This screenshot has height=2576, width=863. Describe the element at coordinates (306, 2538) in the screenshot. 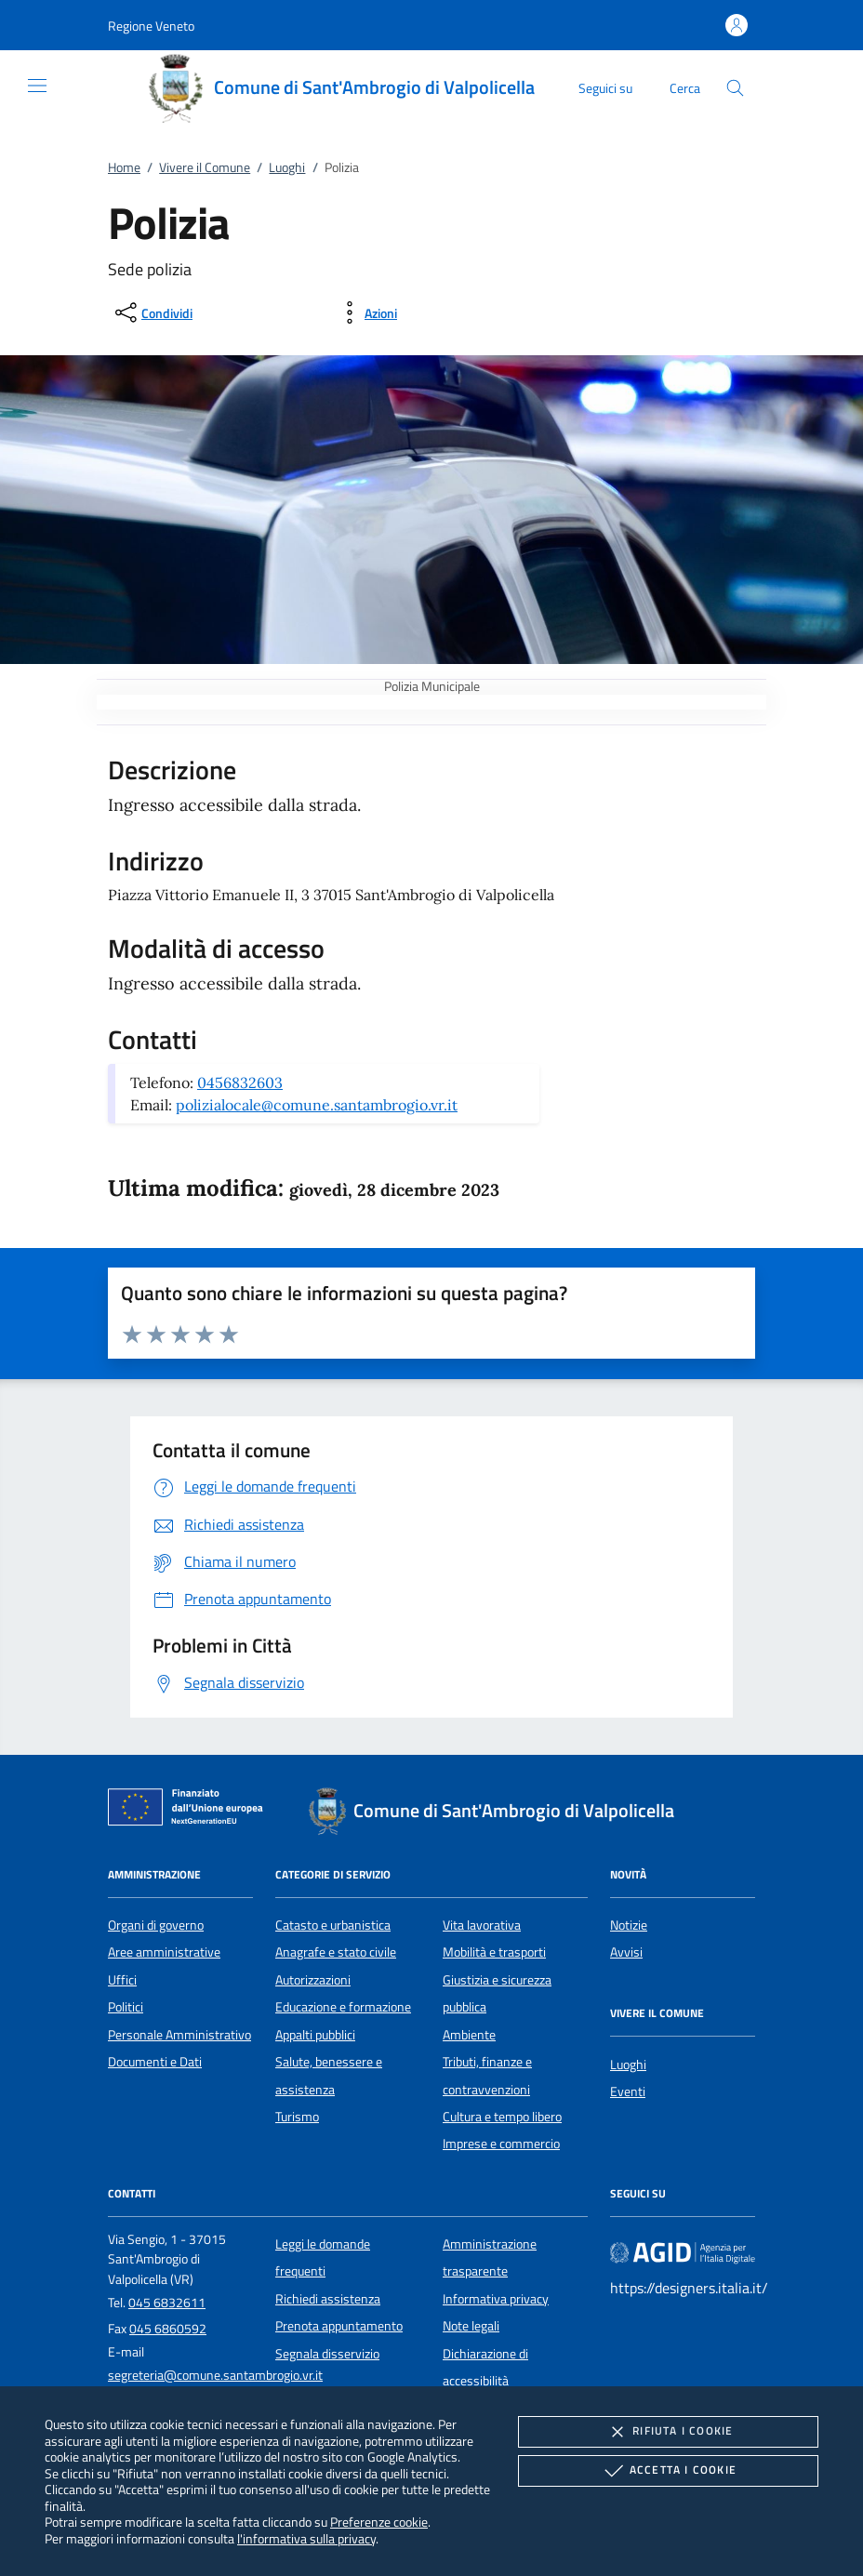

I see `l'informativa sulla privacy` at that location.